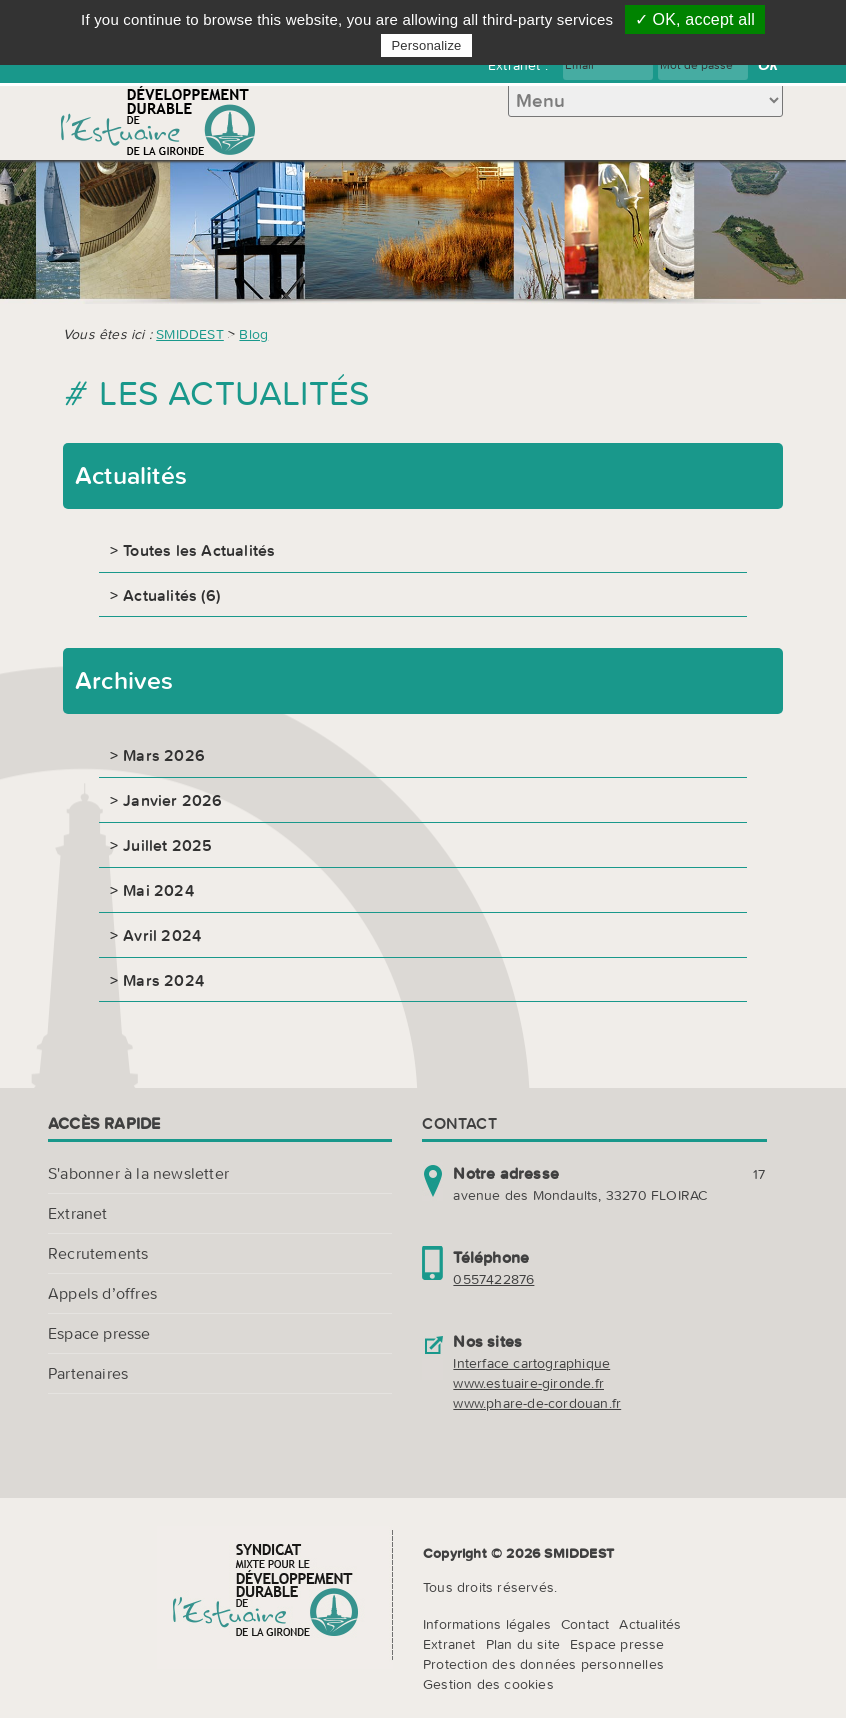  Describe the element at coordinates (162, 935) in the screenshot. I see `Avril 2024` at that location.